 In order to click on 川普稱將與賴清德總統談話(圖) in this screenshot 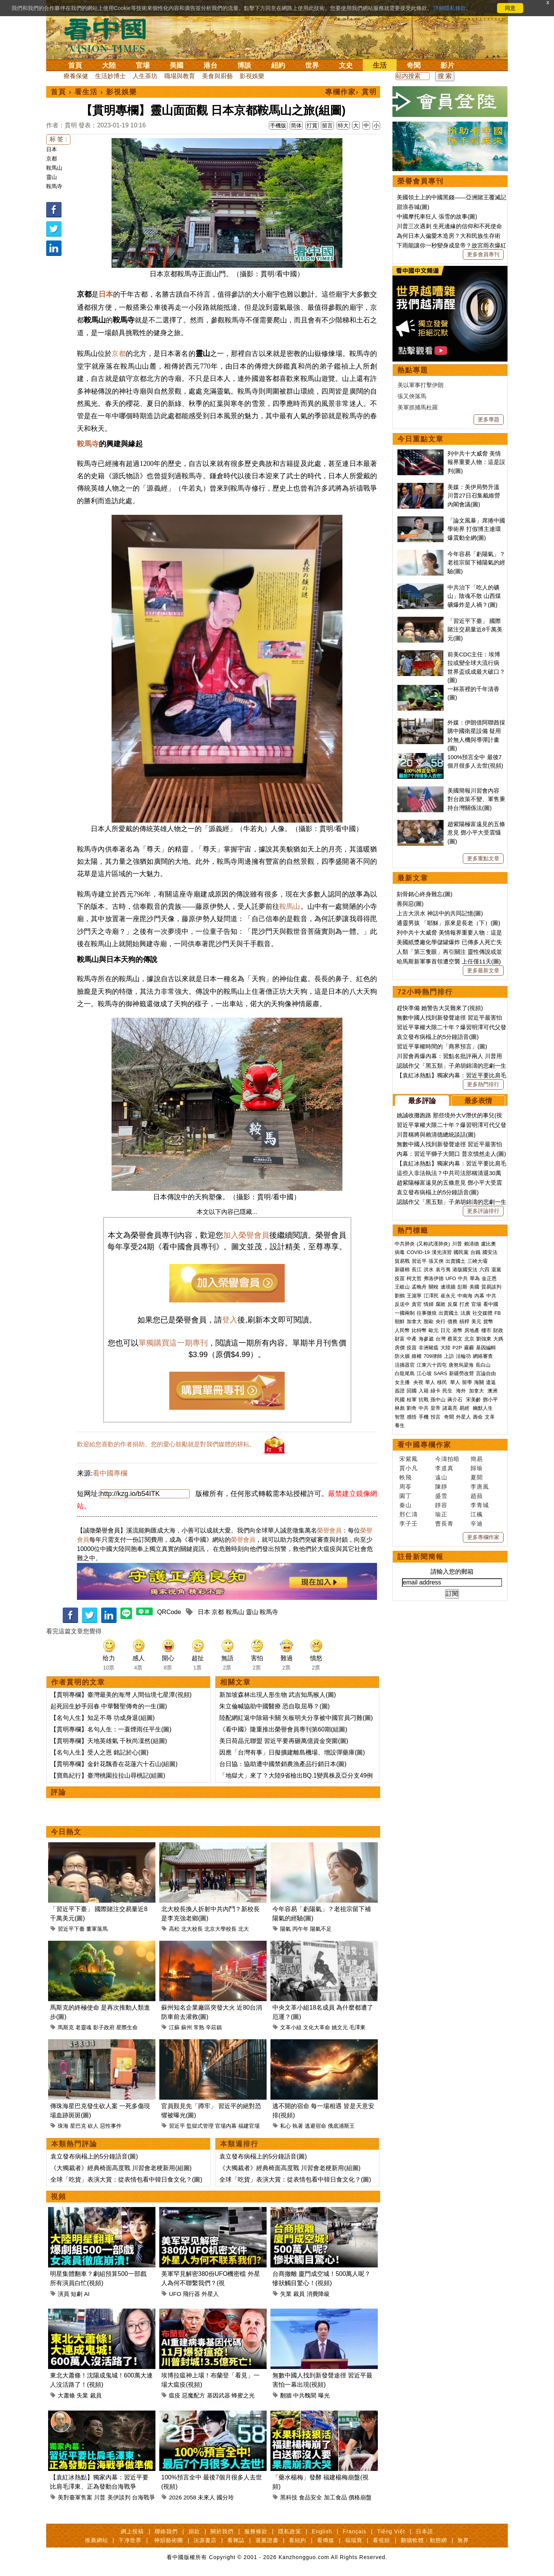, I will do `click(436, 1134)`.